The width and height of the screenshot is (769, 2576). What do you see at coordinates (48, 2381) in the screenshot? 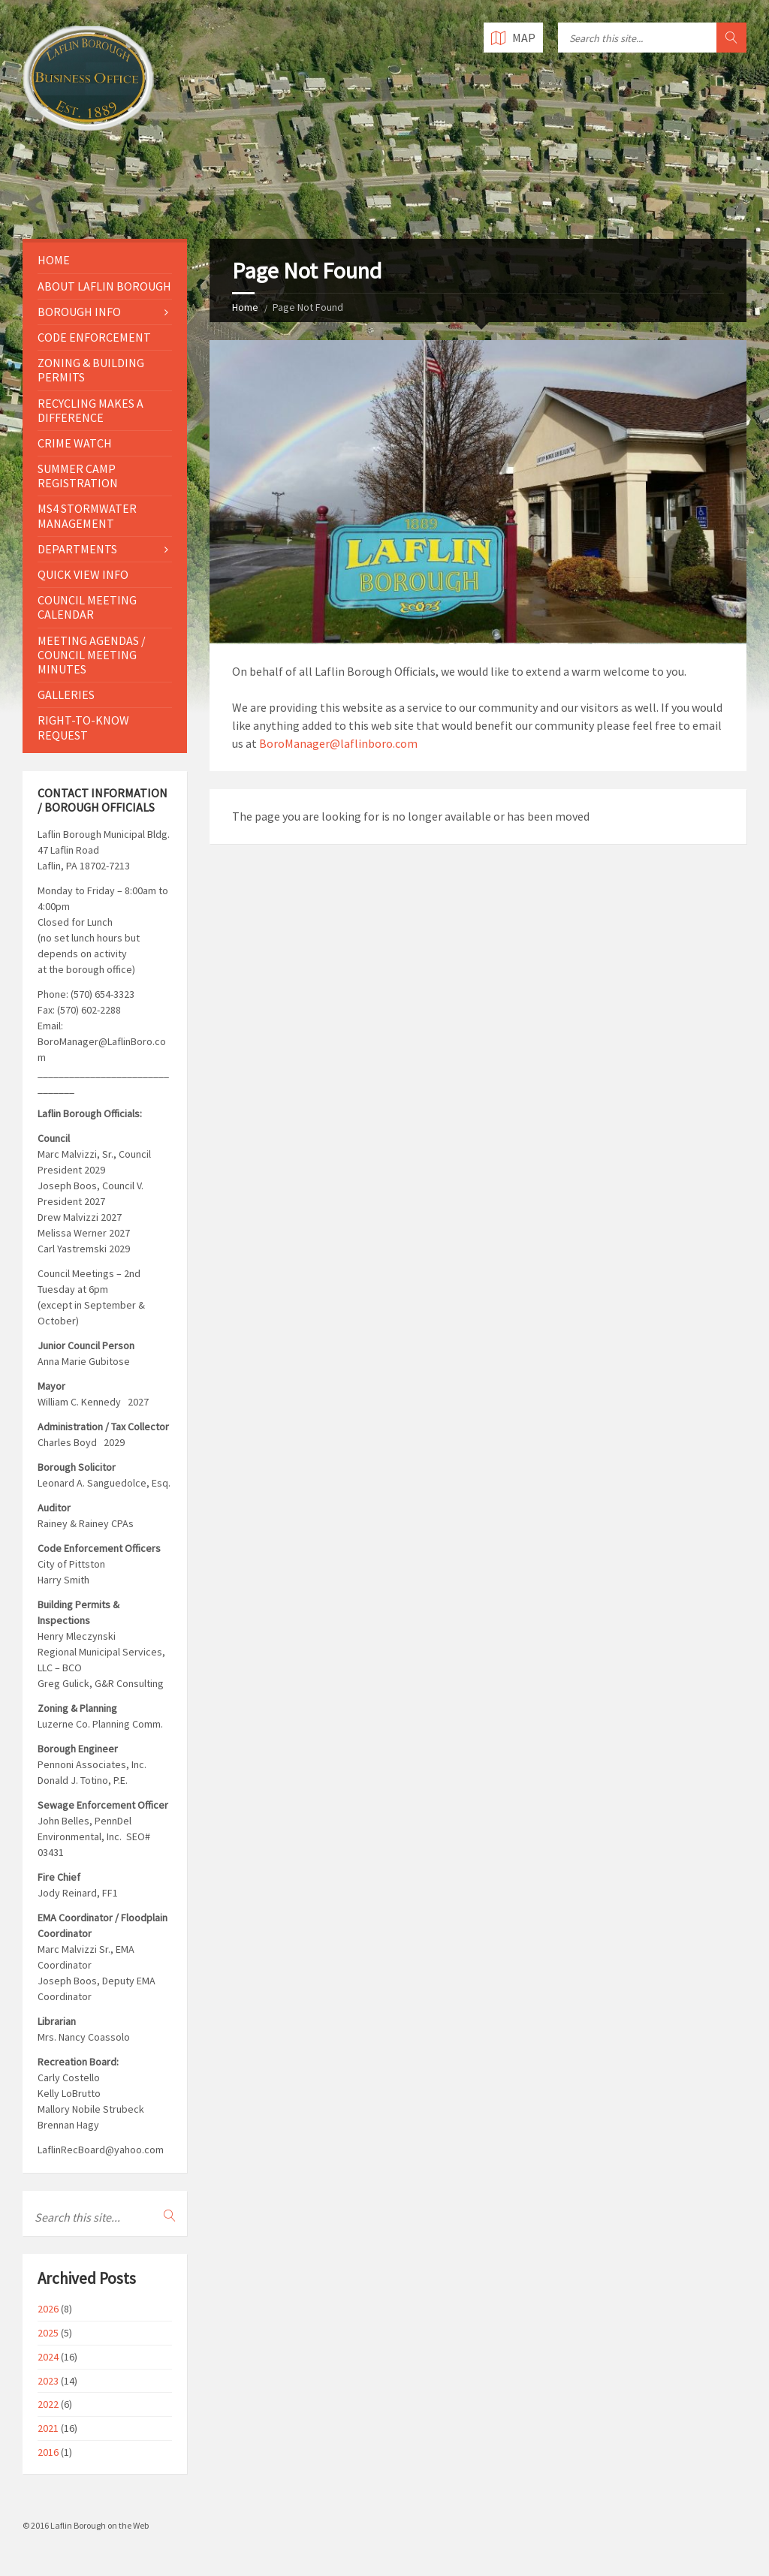
I see `2023` at bounding box center [48, 2381].